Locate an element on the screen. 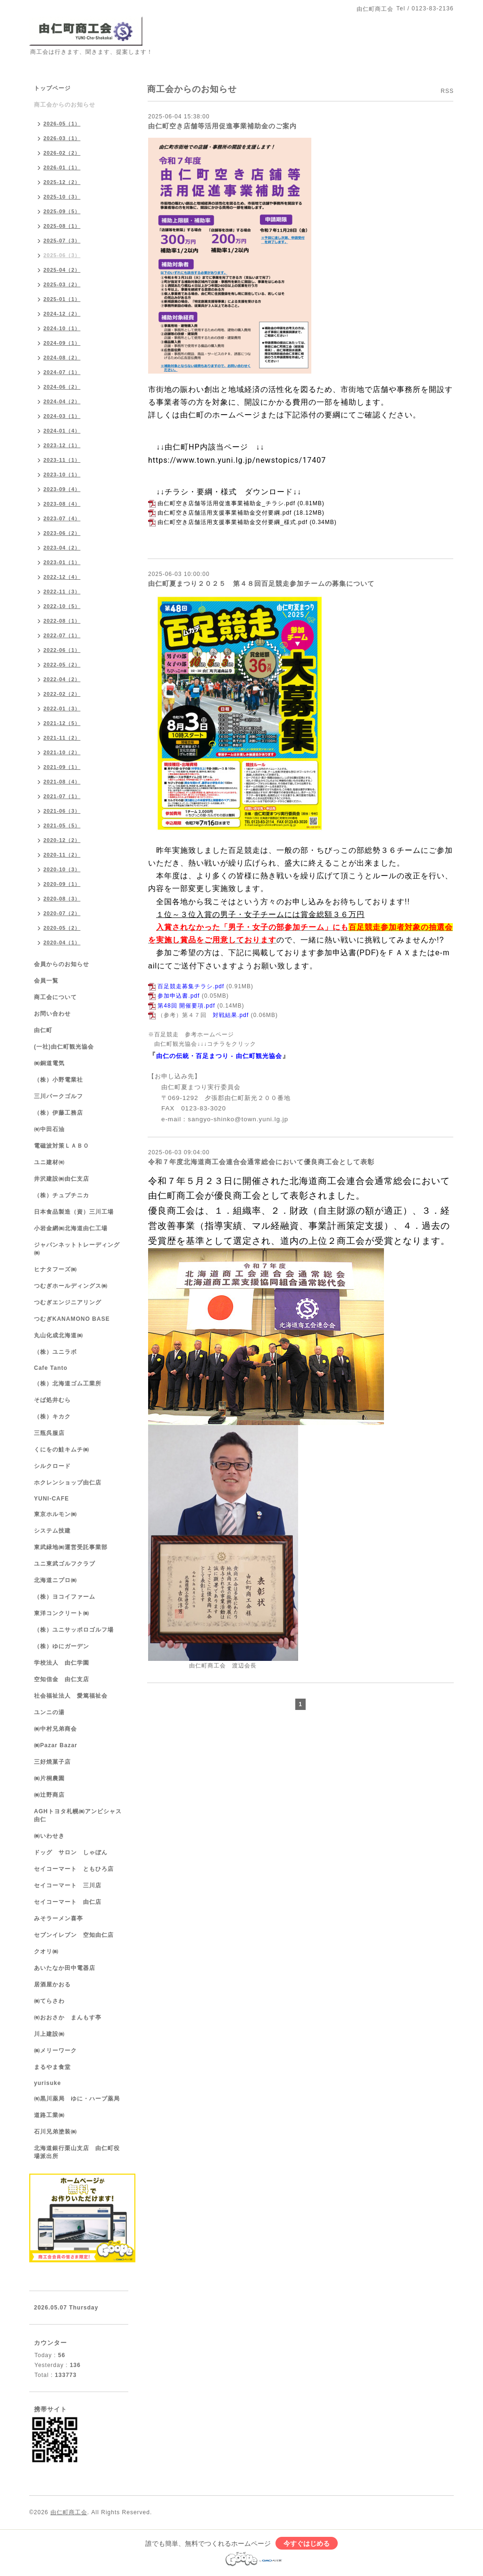 The image size is (483, 2576). 石川兄弟塗装㈱ is located at coordinates (55, 2131).